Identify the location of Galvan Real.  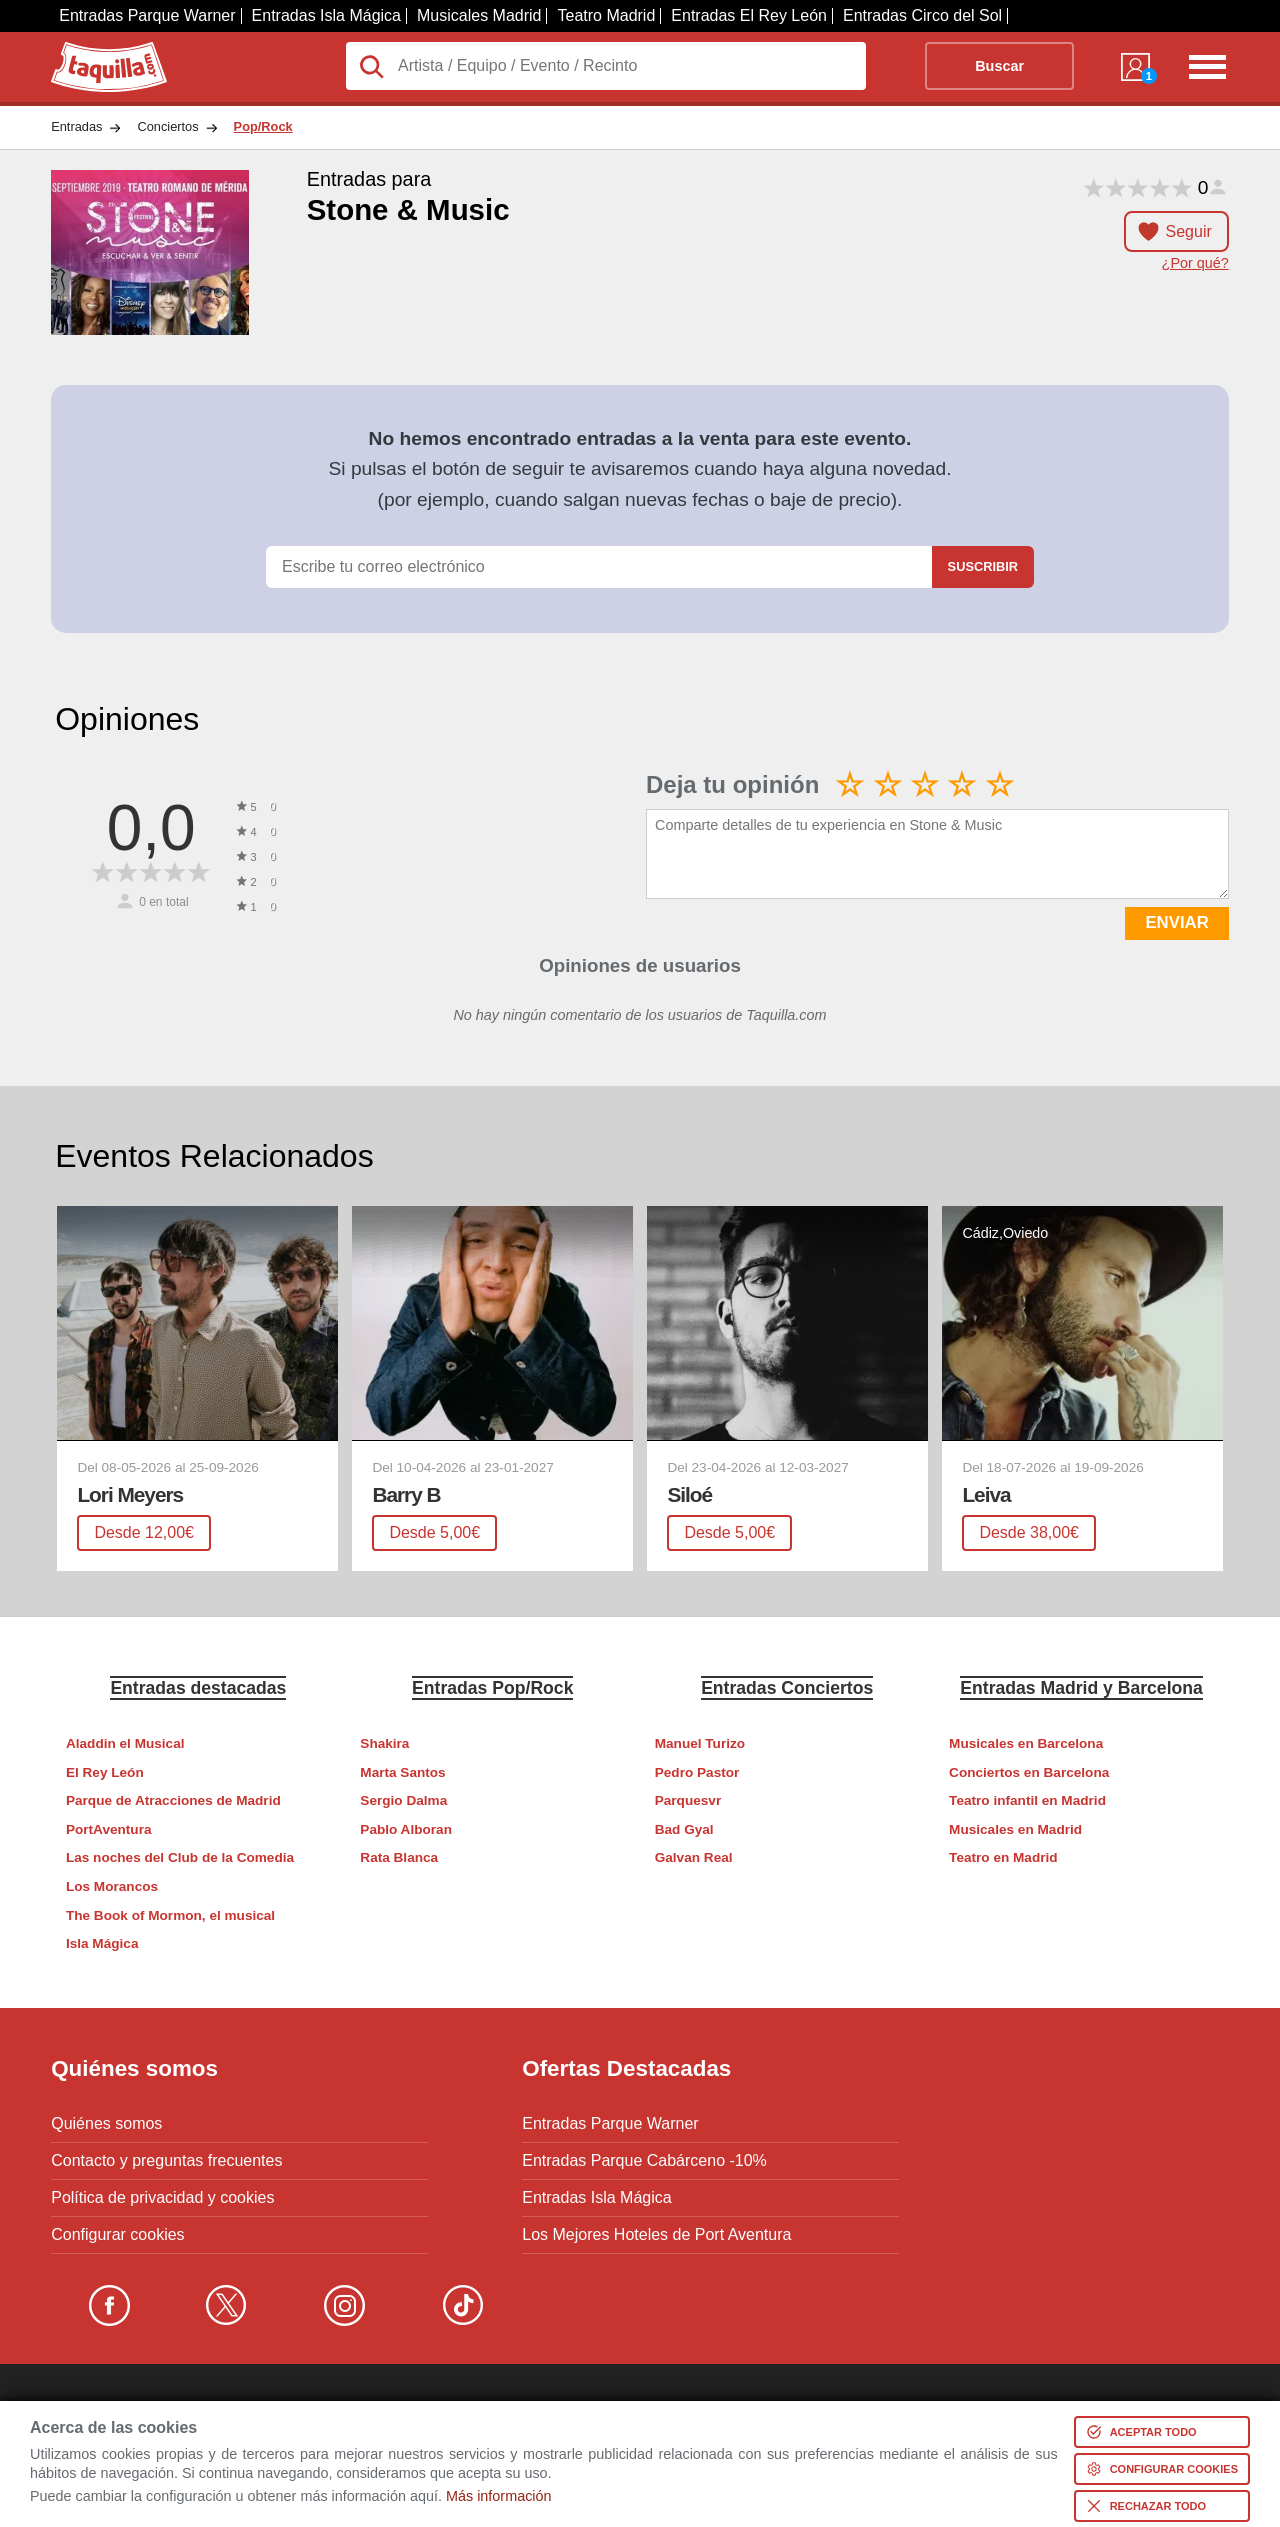
(694, 1857).